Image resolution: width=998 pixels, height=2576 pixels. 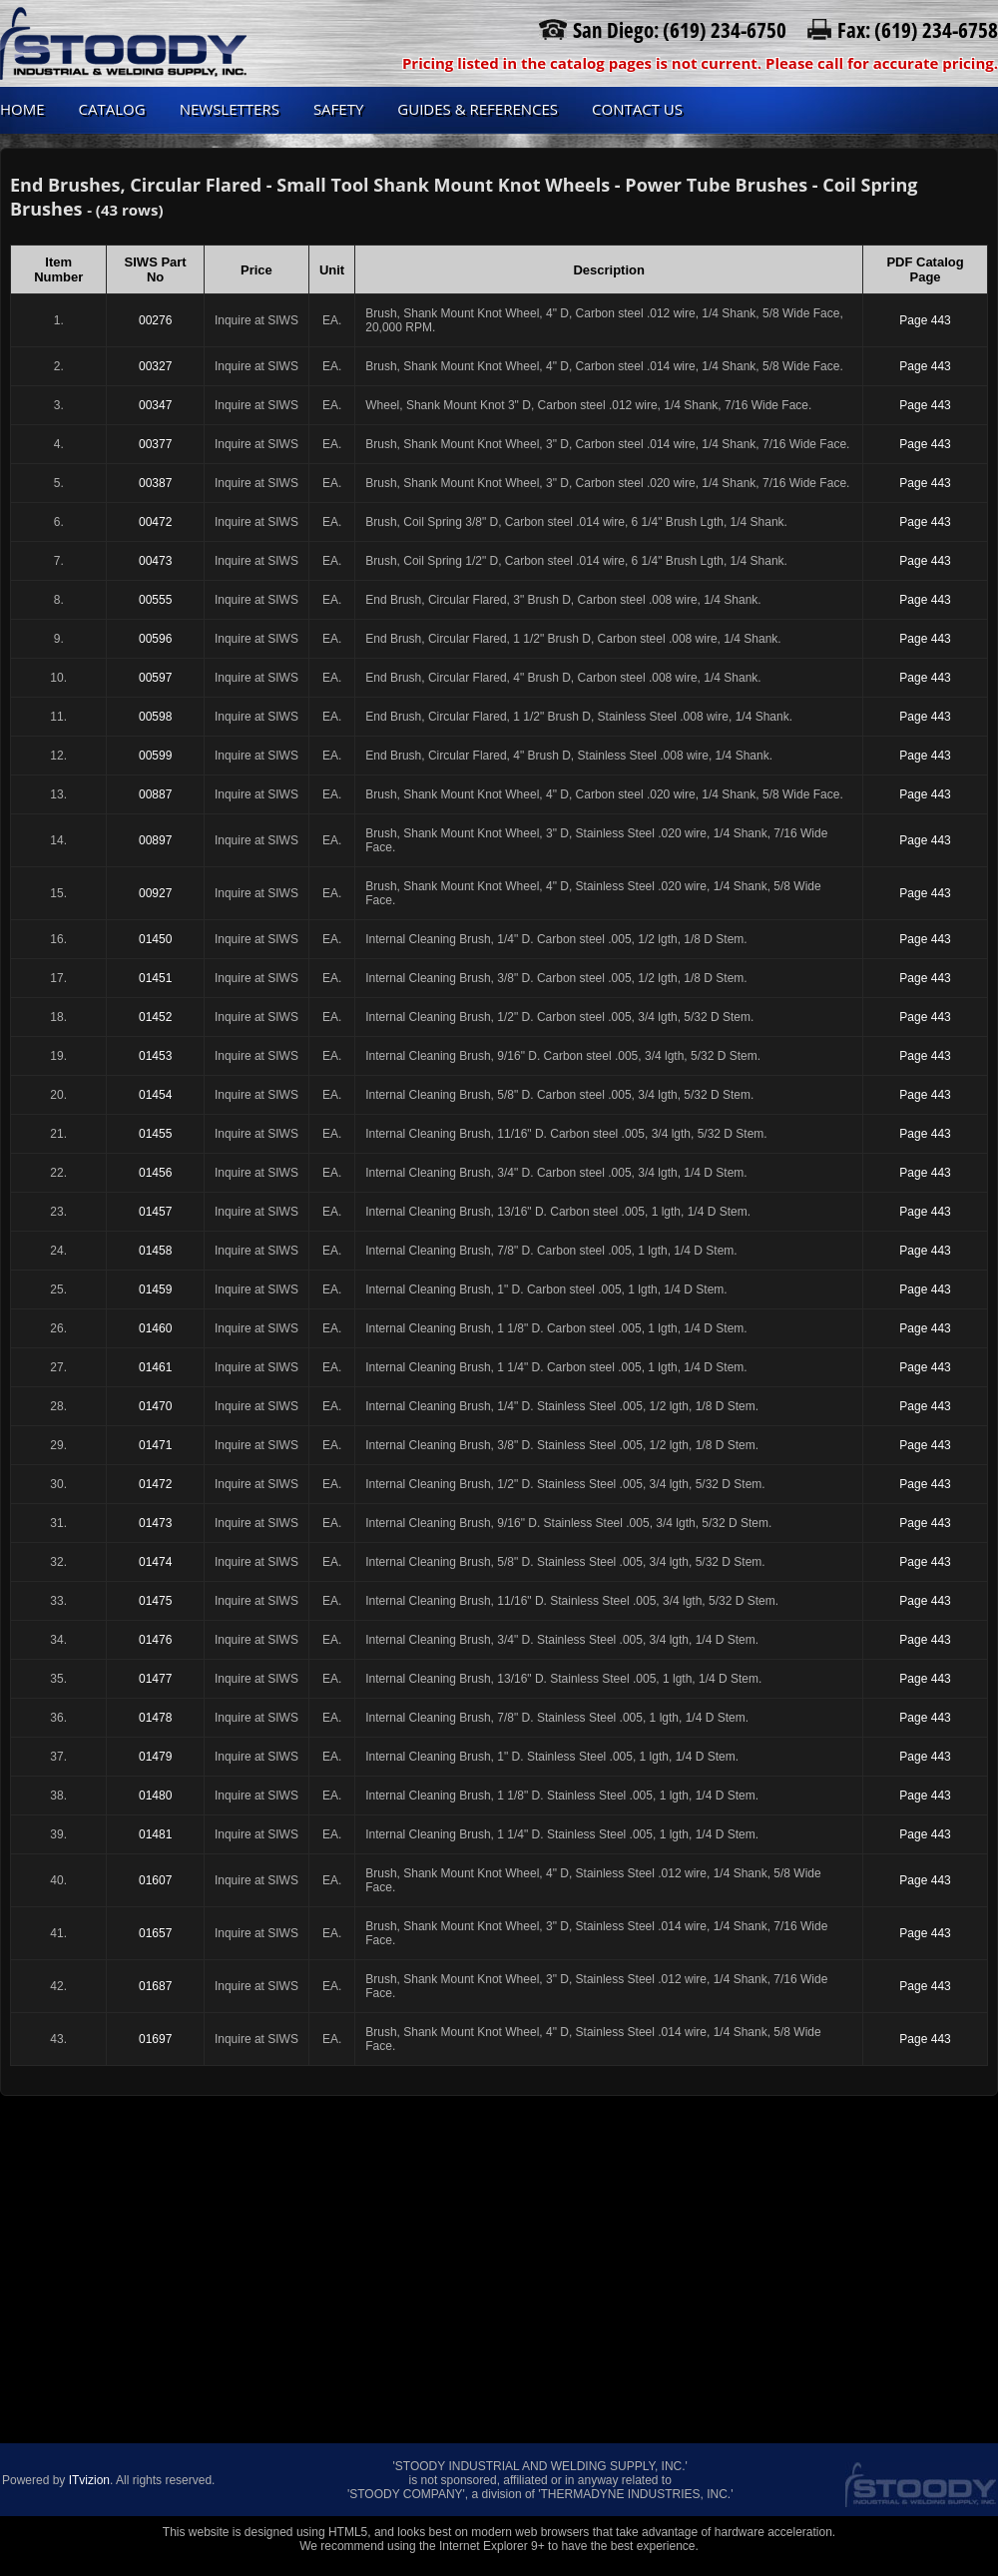 What do you see at coordinates (338, 109) in the screenshot?
I see `Safety` at bounding box center [338, 109].